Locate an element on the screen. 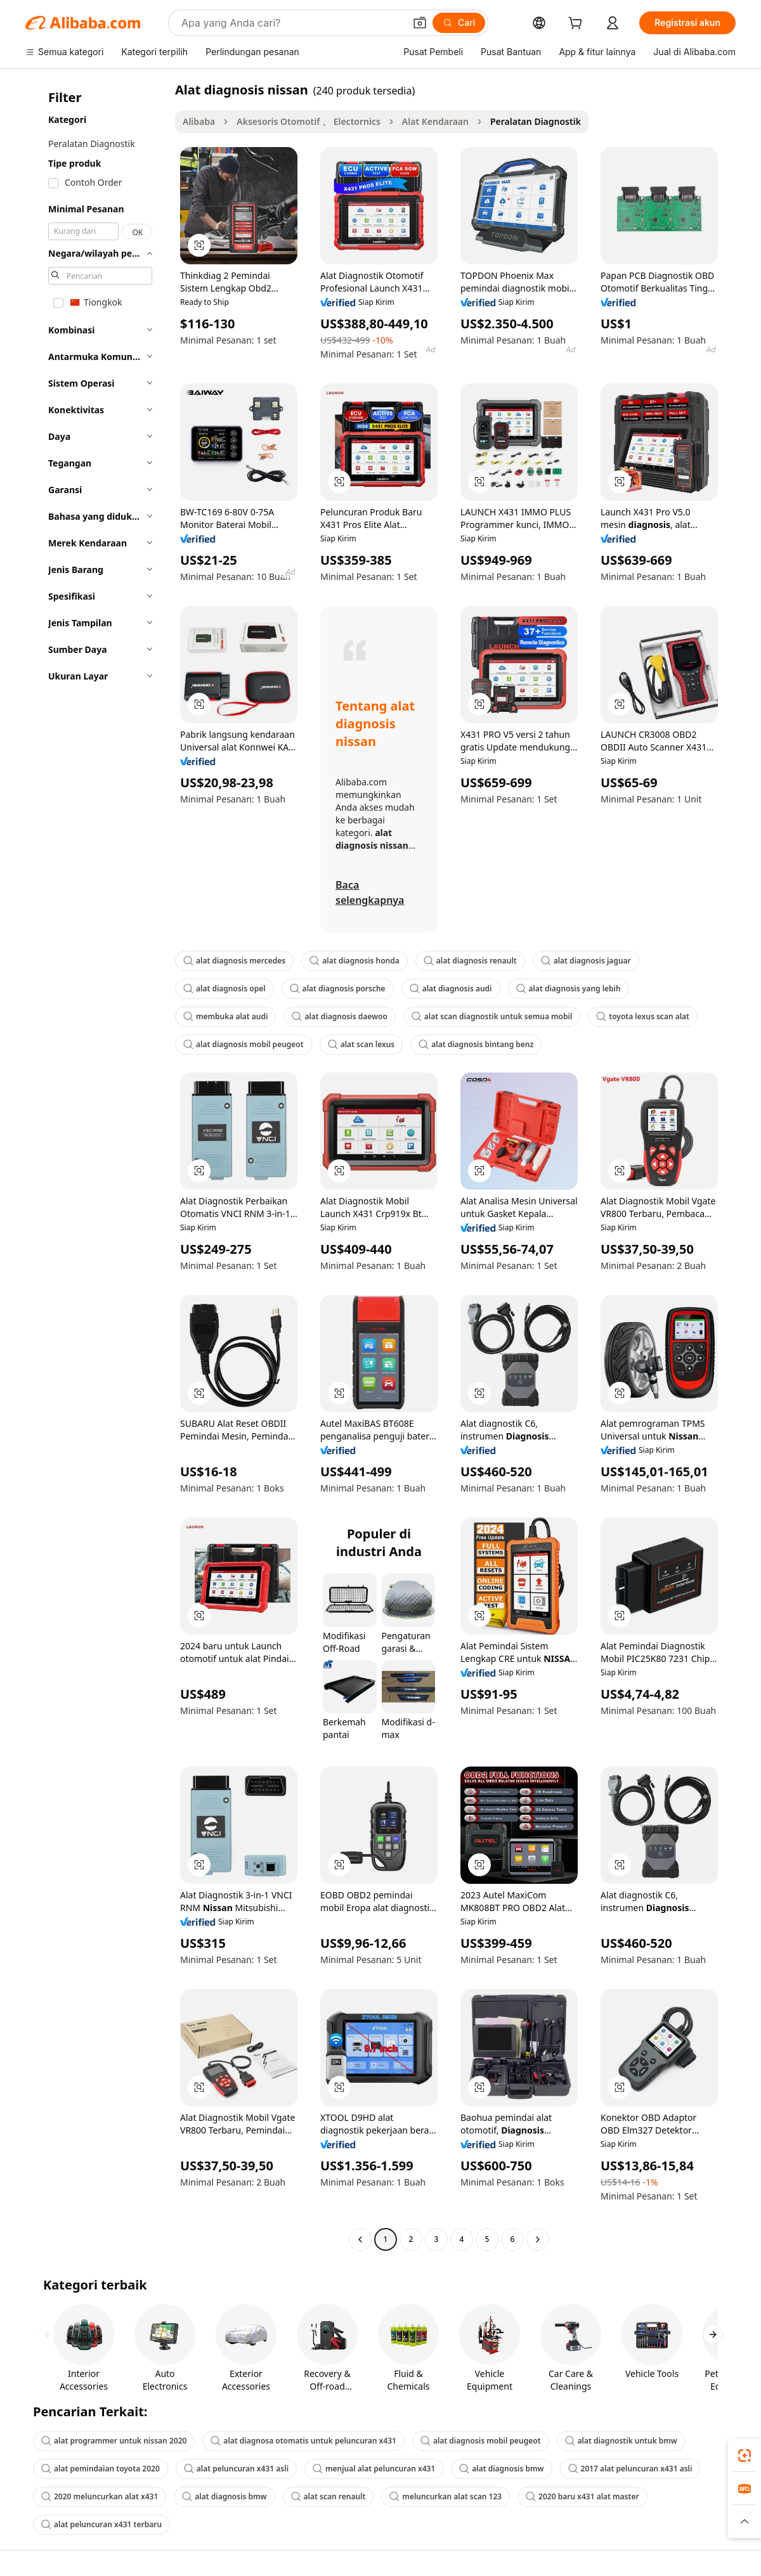 Image resolution: width=761 pixels, height=2576 pixels. meluncurkan alat scan 123 is located at coordinates (445, 2496).